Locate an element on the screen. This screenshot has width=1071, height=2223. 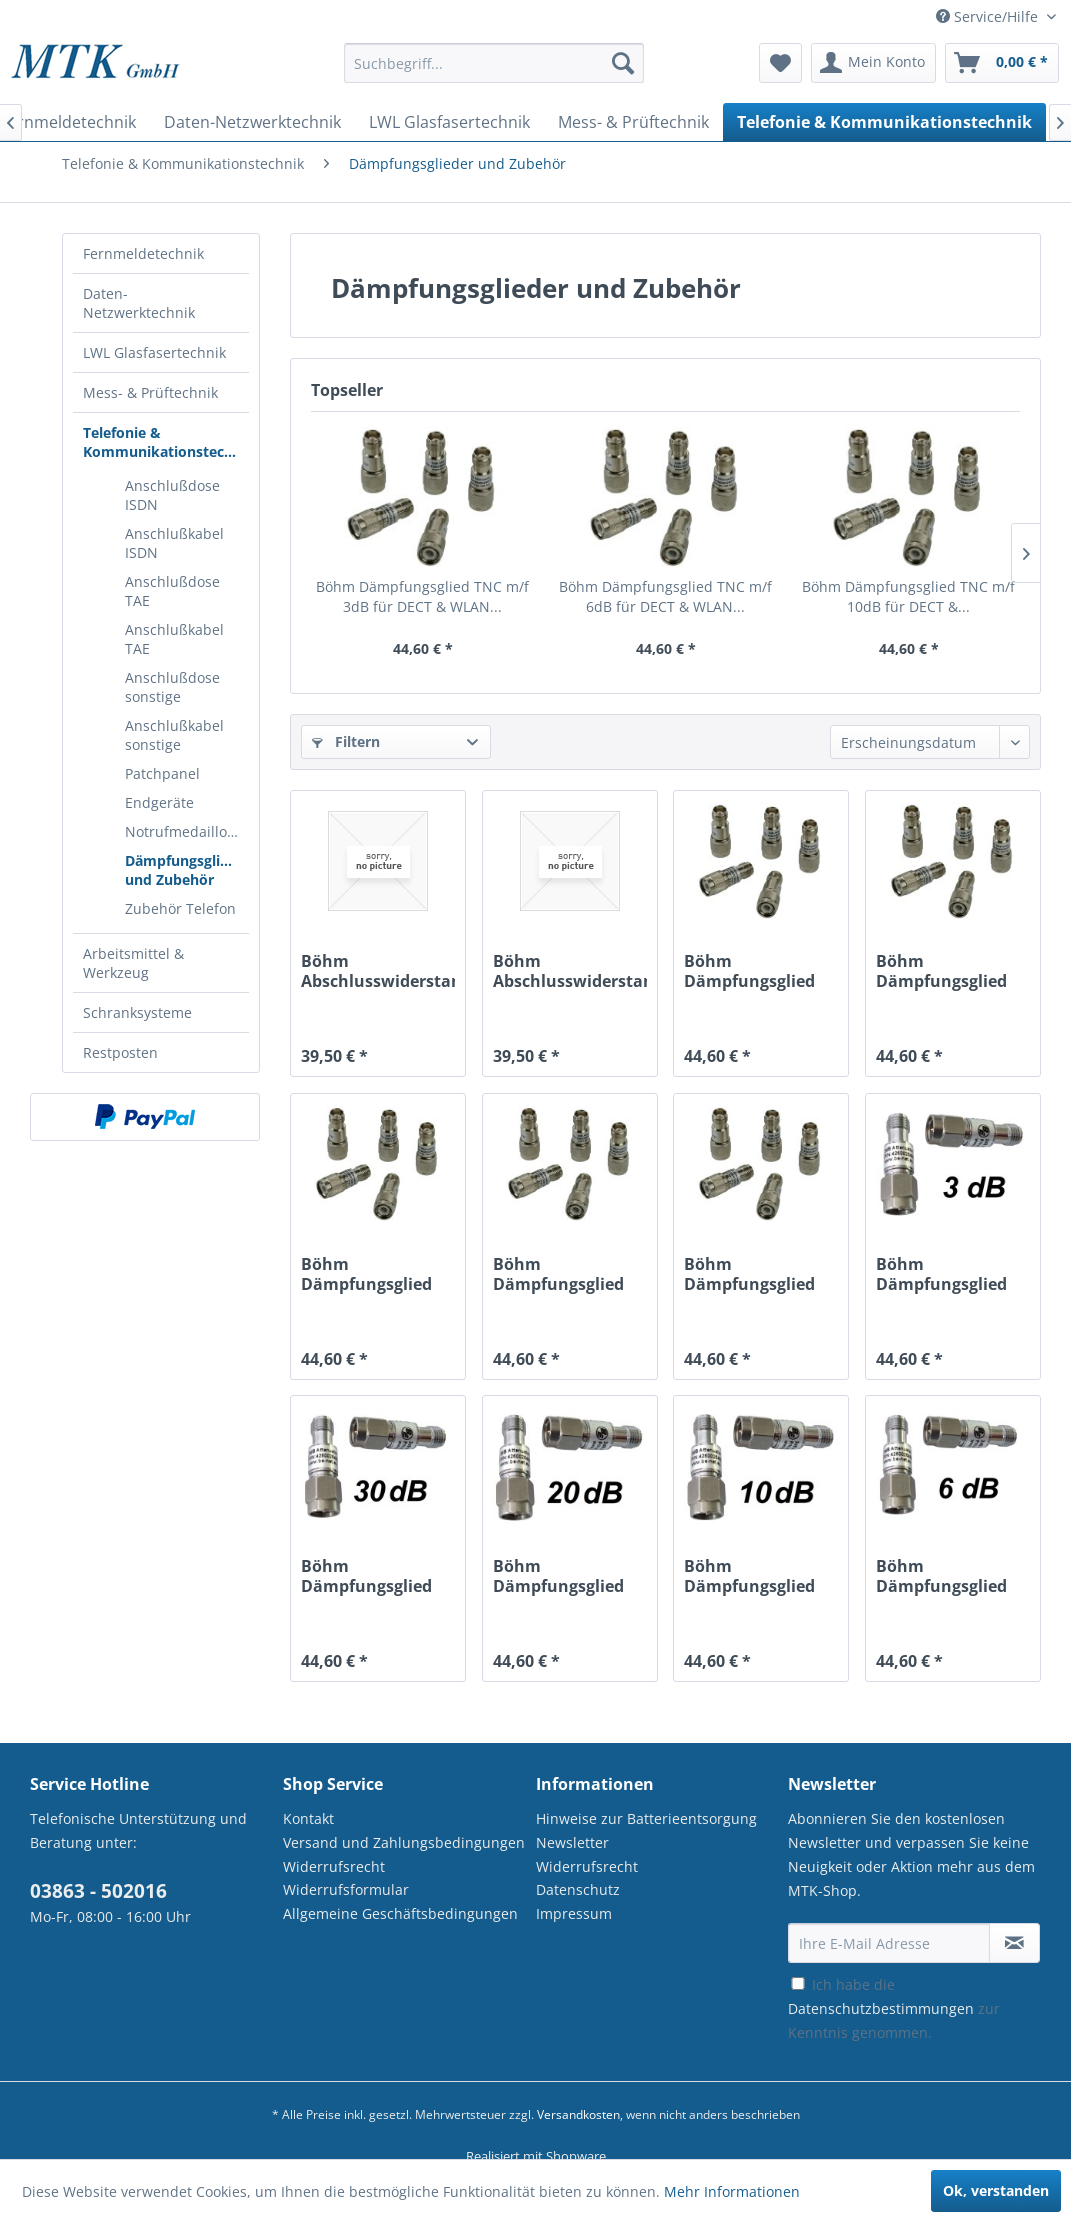
Böhm Abschlusswiderstand SMA m für DECT & WLAN... is located at coordinates (378, 971).